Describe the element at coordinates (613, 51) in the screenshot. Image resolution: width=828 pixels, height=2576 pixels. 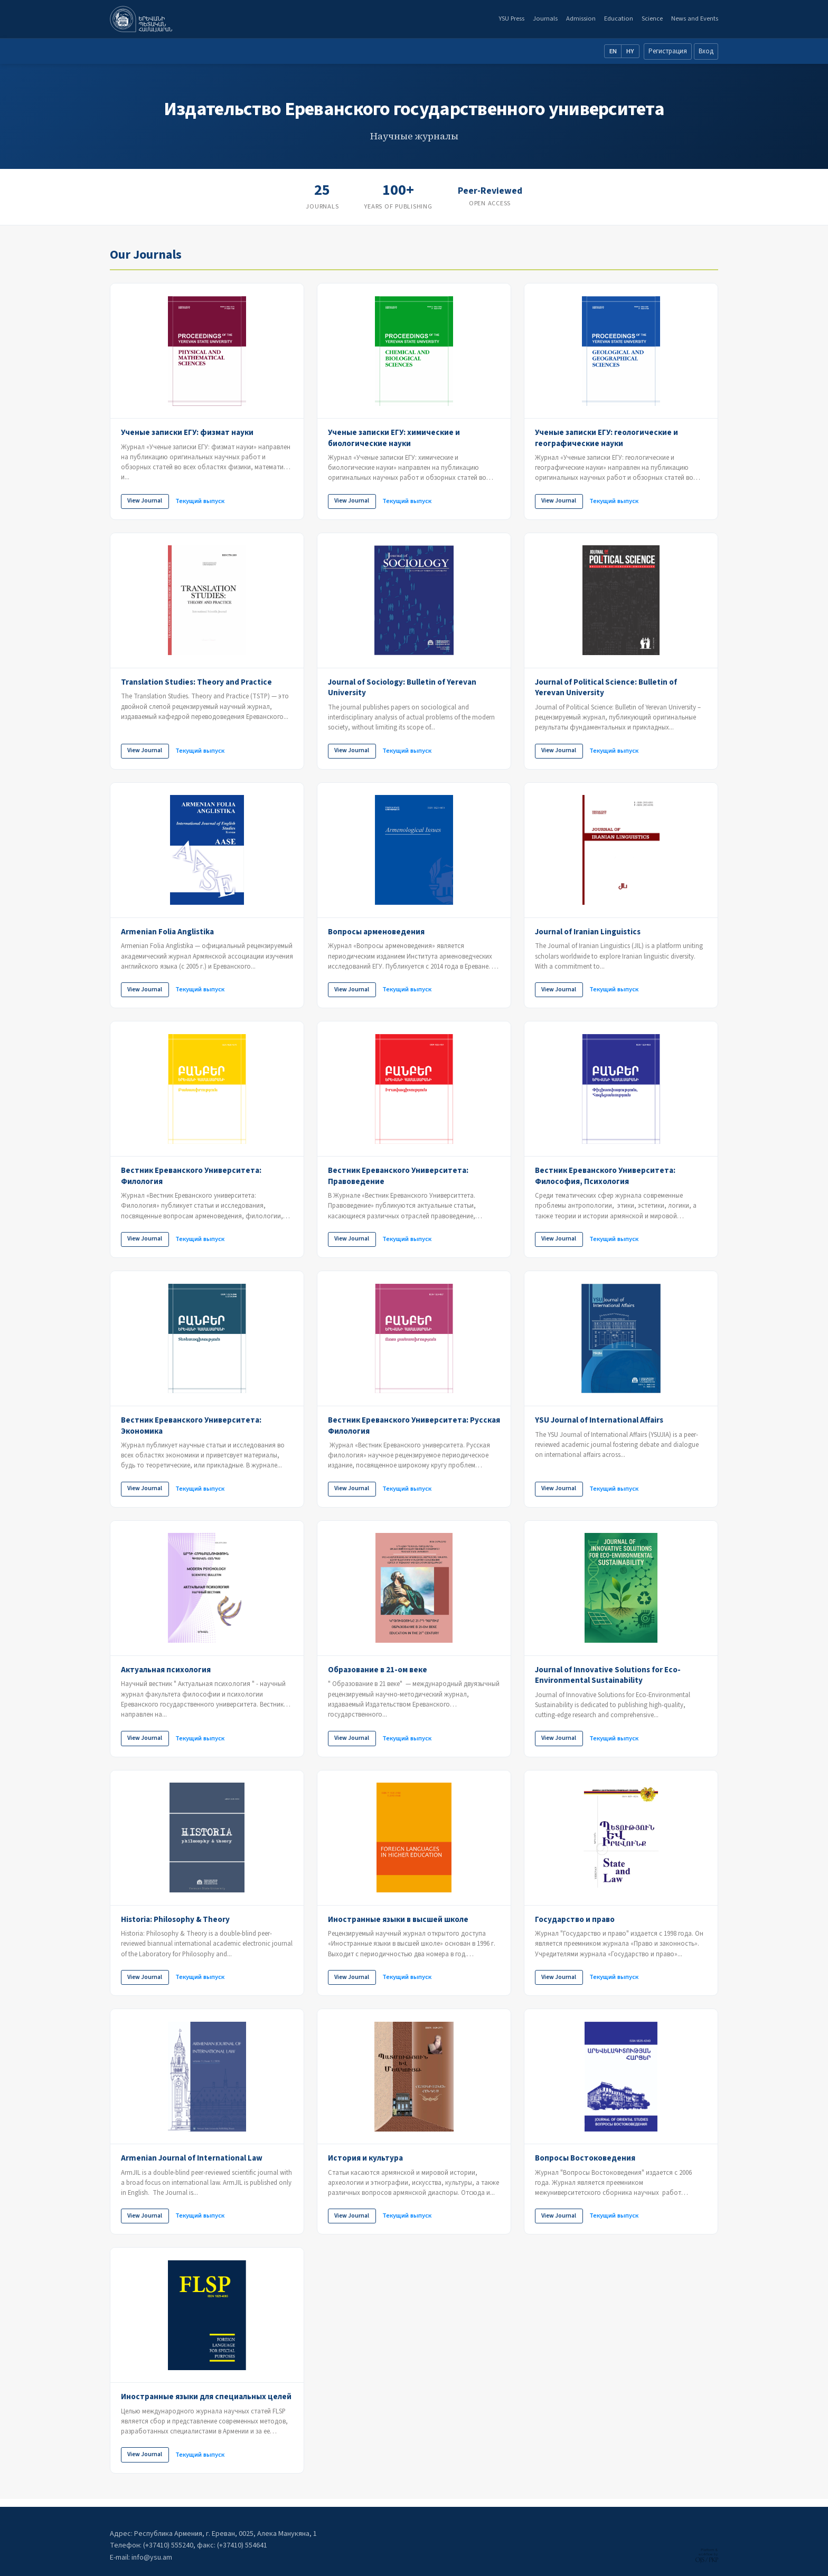
I see `EN` at that location.